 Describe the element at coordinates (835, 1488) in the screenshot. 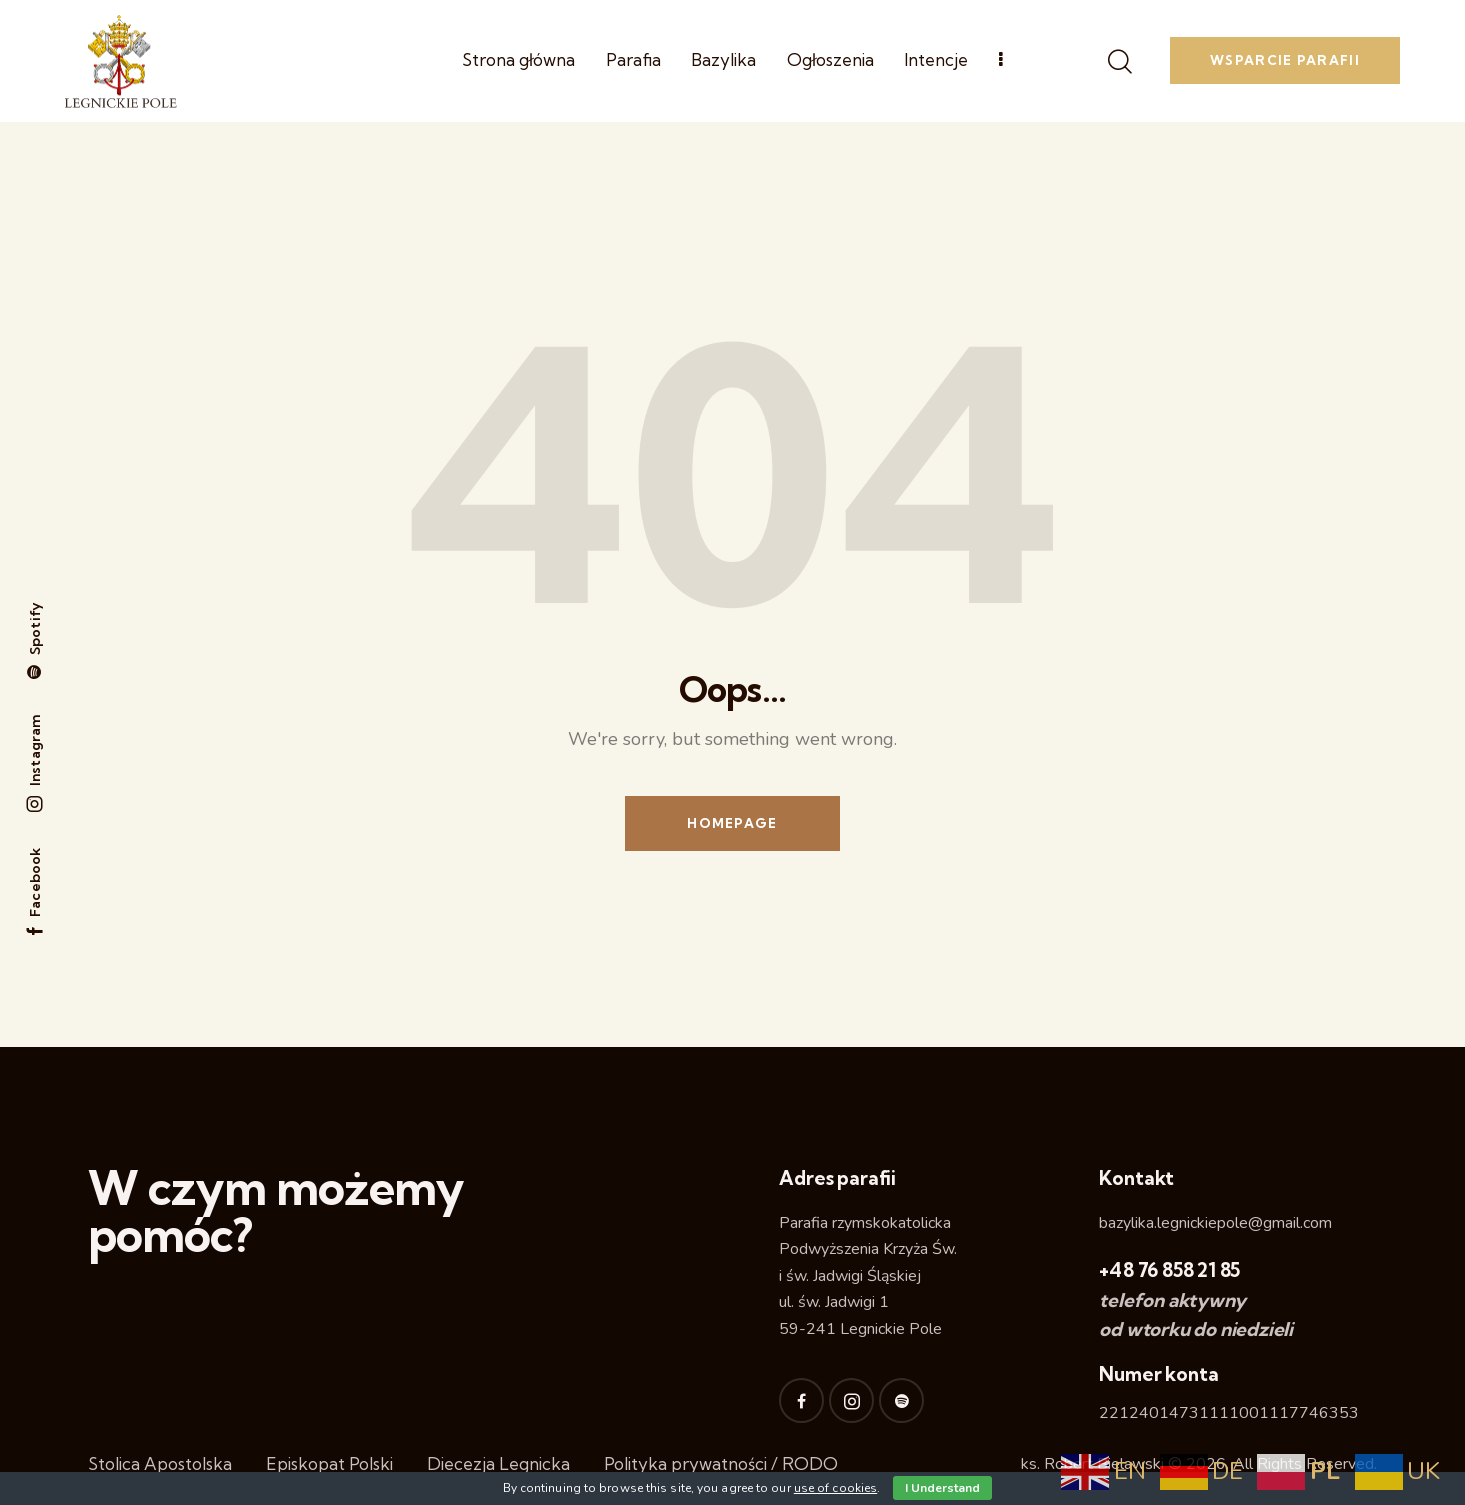

I see `use of cookies` at that location.